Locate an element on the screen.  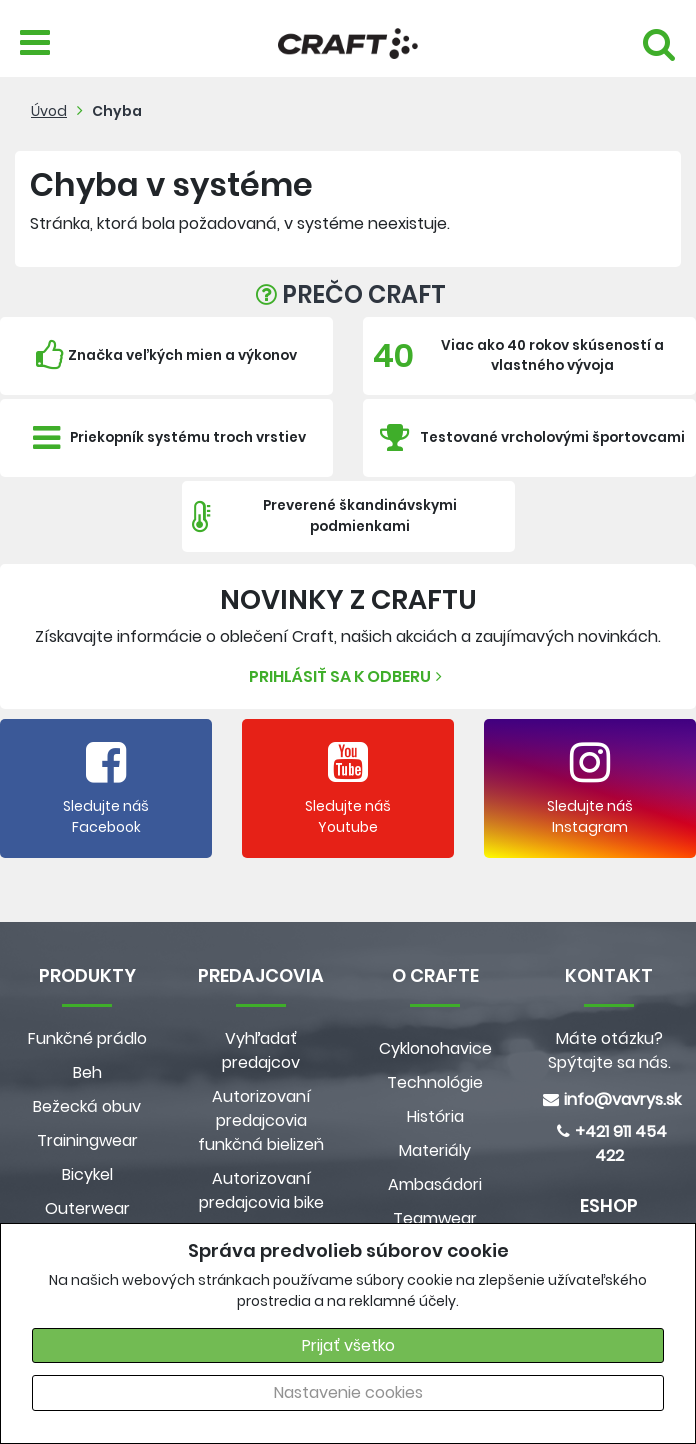
Bežecká obuv is located at coordinates (87, 1106).